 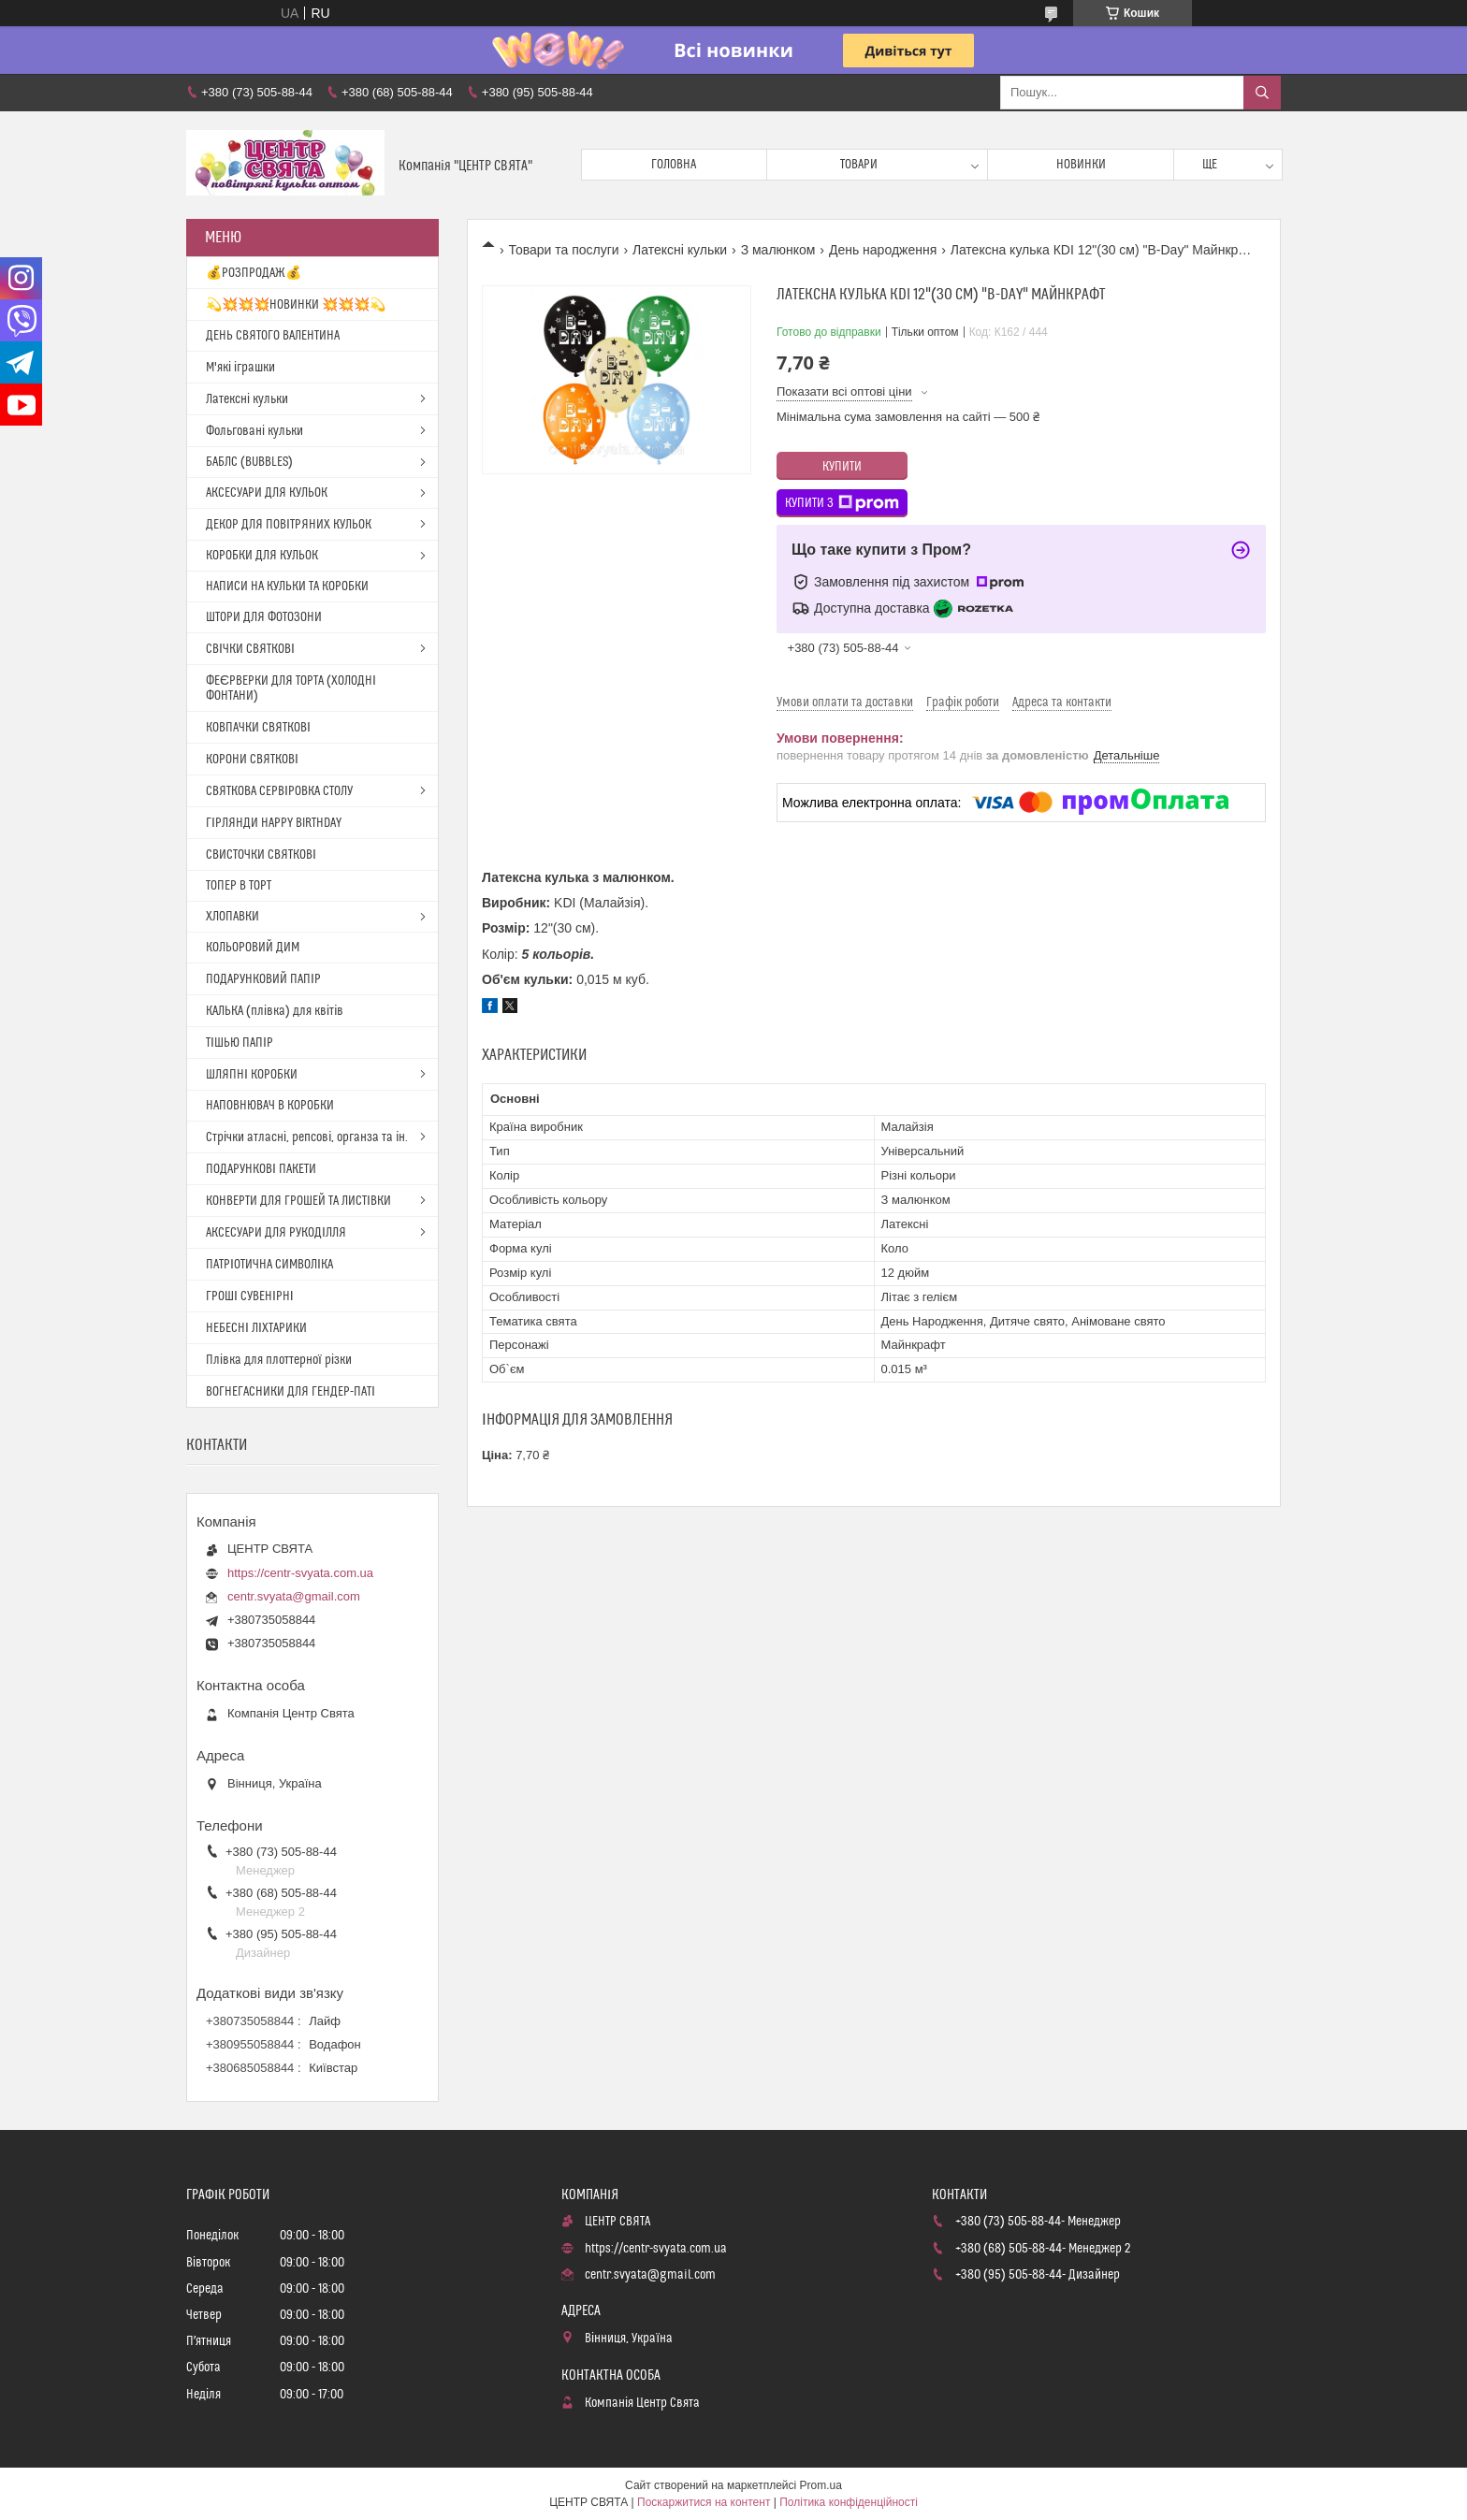 What do you see at coordinates (288, 524) in the screenshot?
I see `ДЕКОР ДЛЯ ПОВІТРЯНИХ КУЛЬОК` at bounding box center [288, 524].